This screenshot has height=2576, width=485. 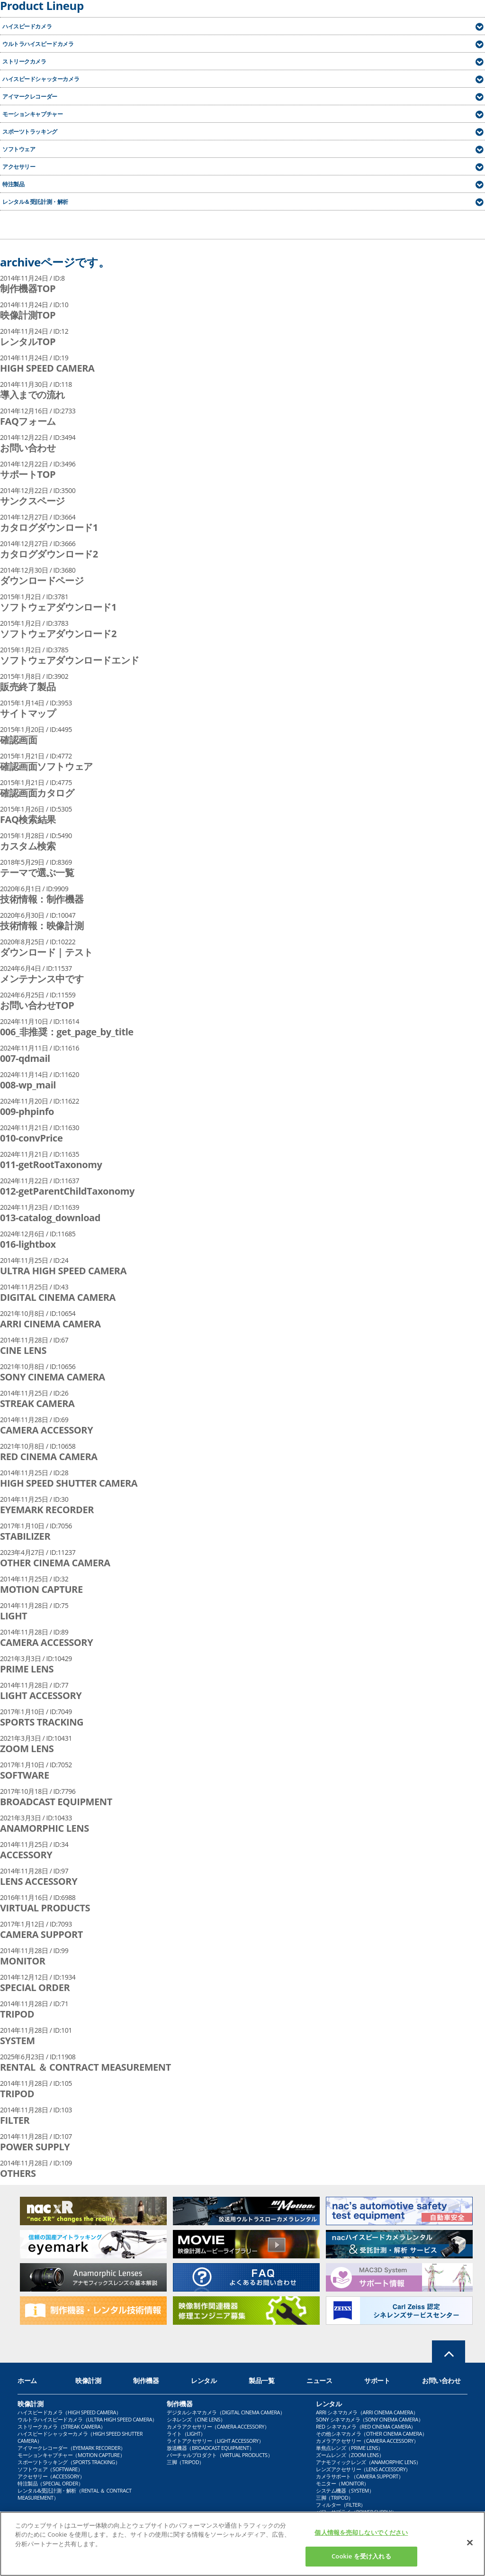 I want to click on ソフトウェア（SOFTWARE）, so click(x=50, y=2469).